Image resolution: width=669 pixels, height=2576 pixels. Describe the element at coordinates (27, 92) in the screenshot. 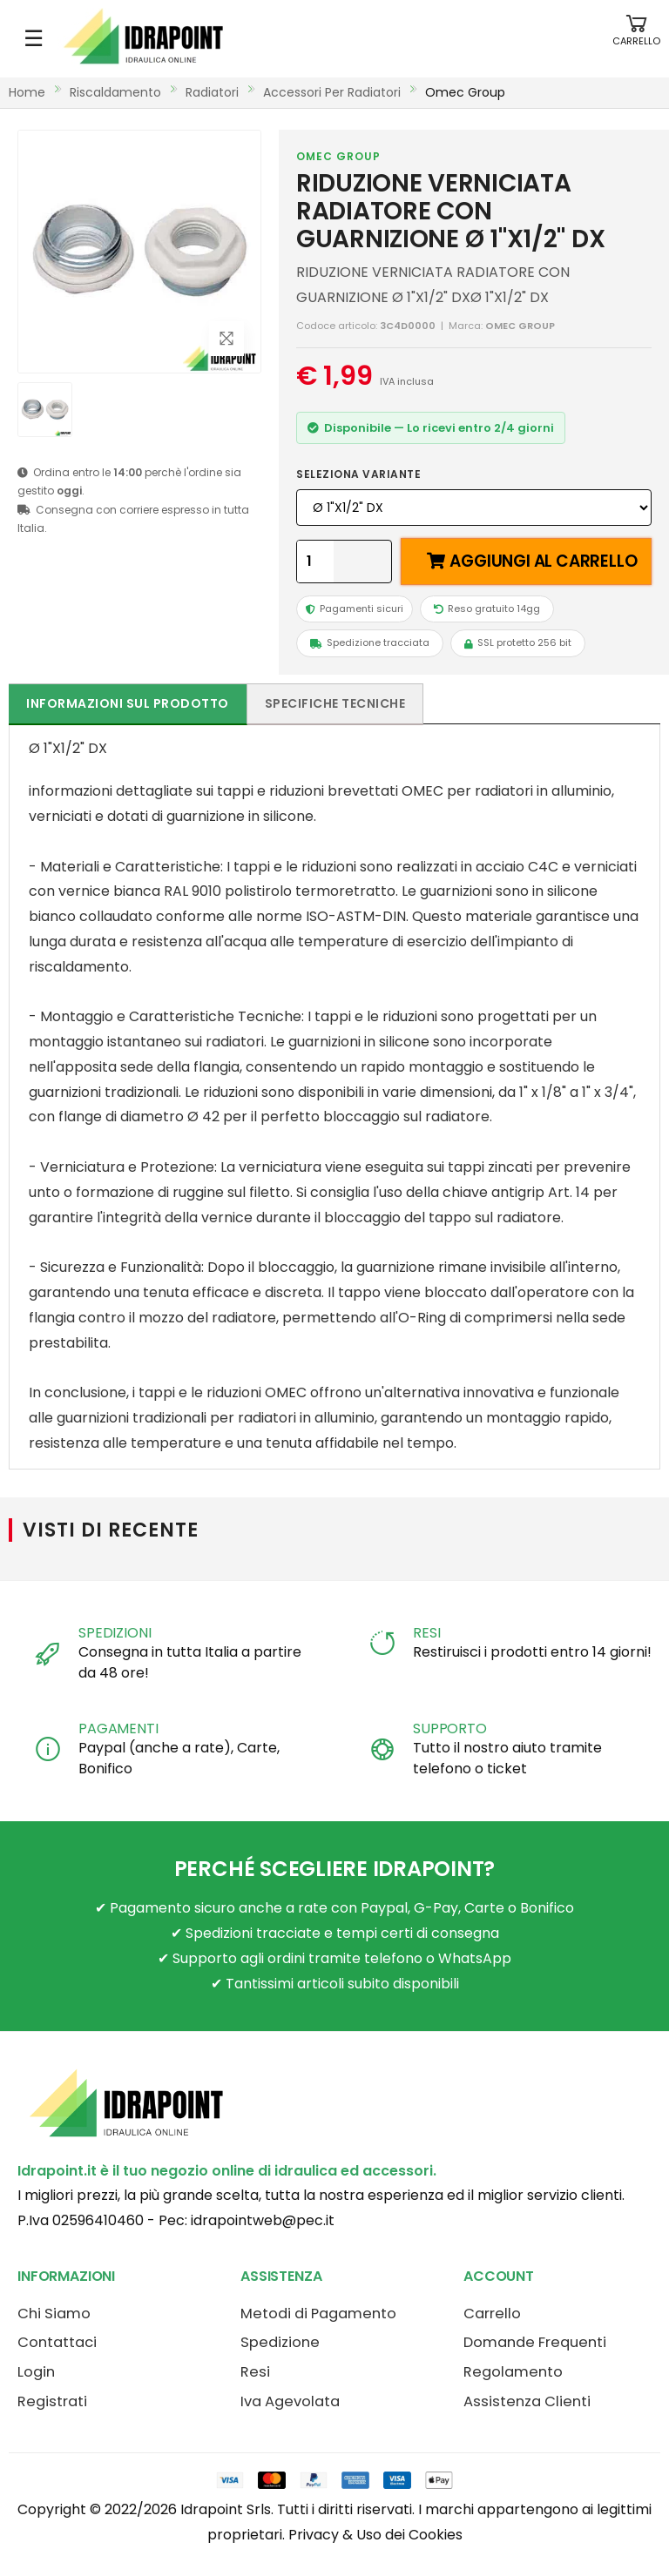

I see `Home` at that location.